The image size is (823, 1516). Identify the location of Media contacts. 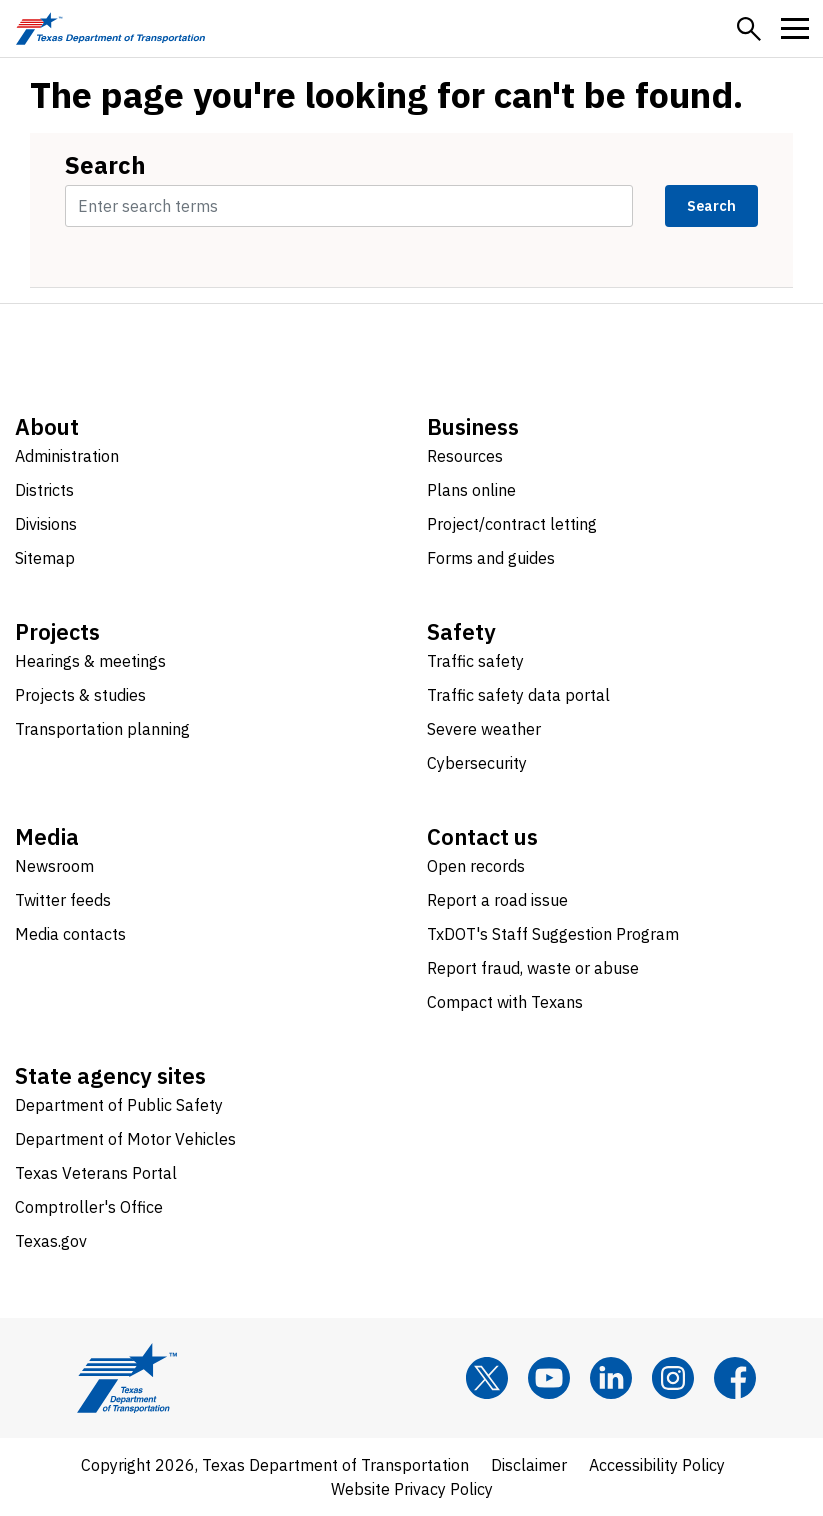
(70, 934).